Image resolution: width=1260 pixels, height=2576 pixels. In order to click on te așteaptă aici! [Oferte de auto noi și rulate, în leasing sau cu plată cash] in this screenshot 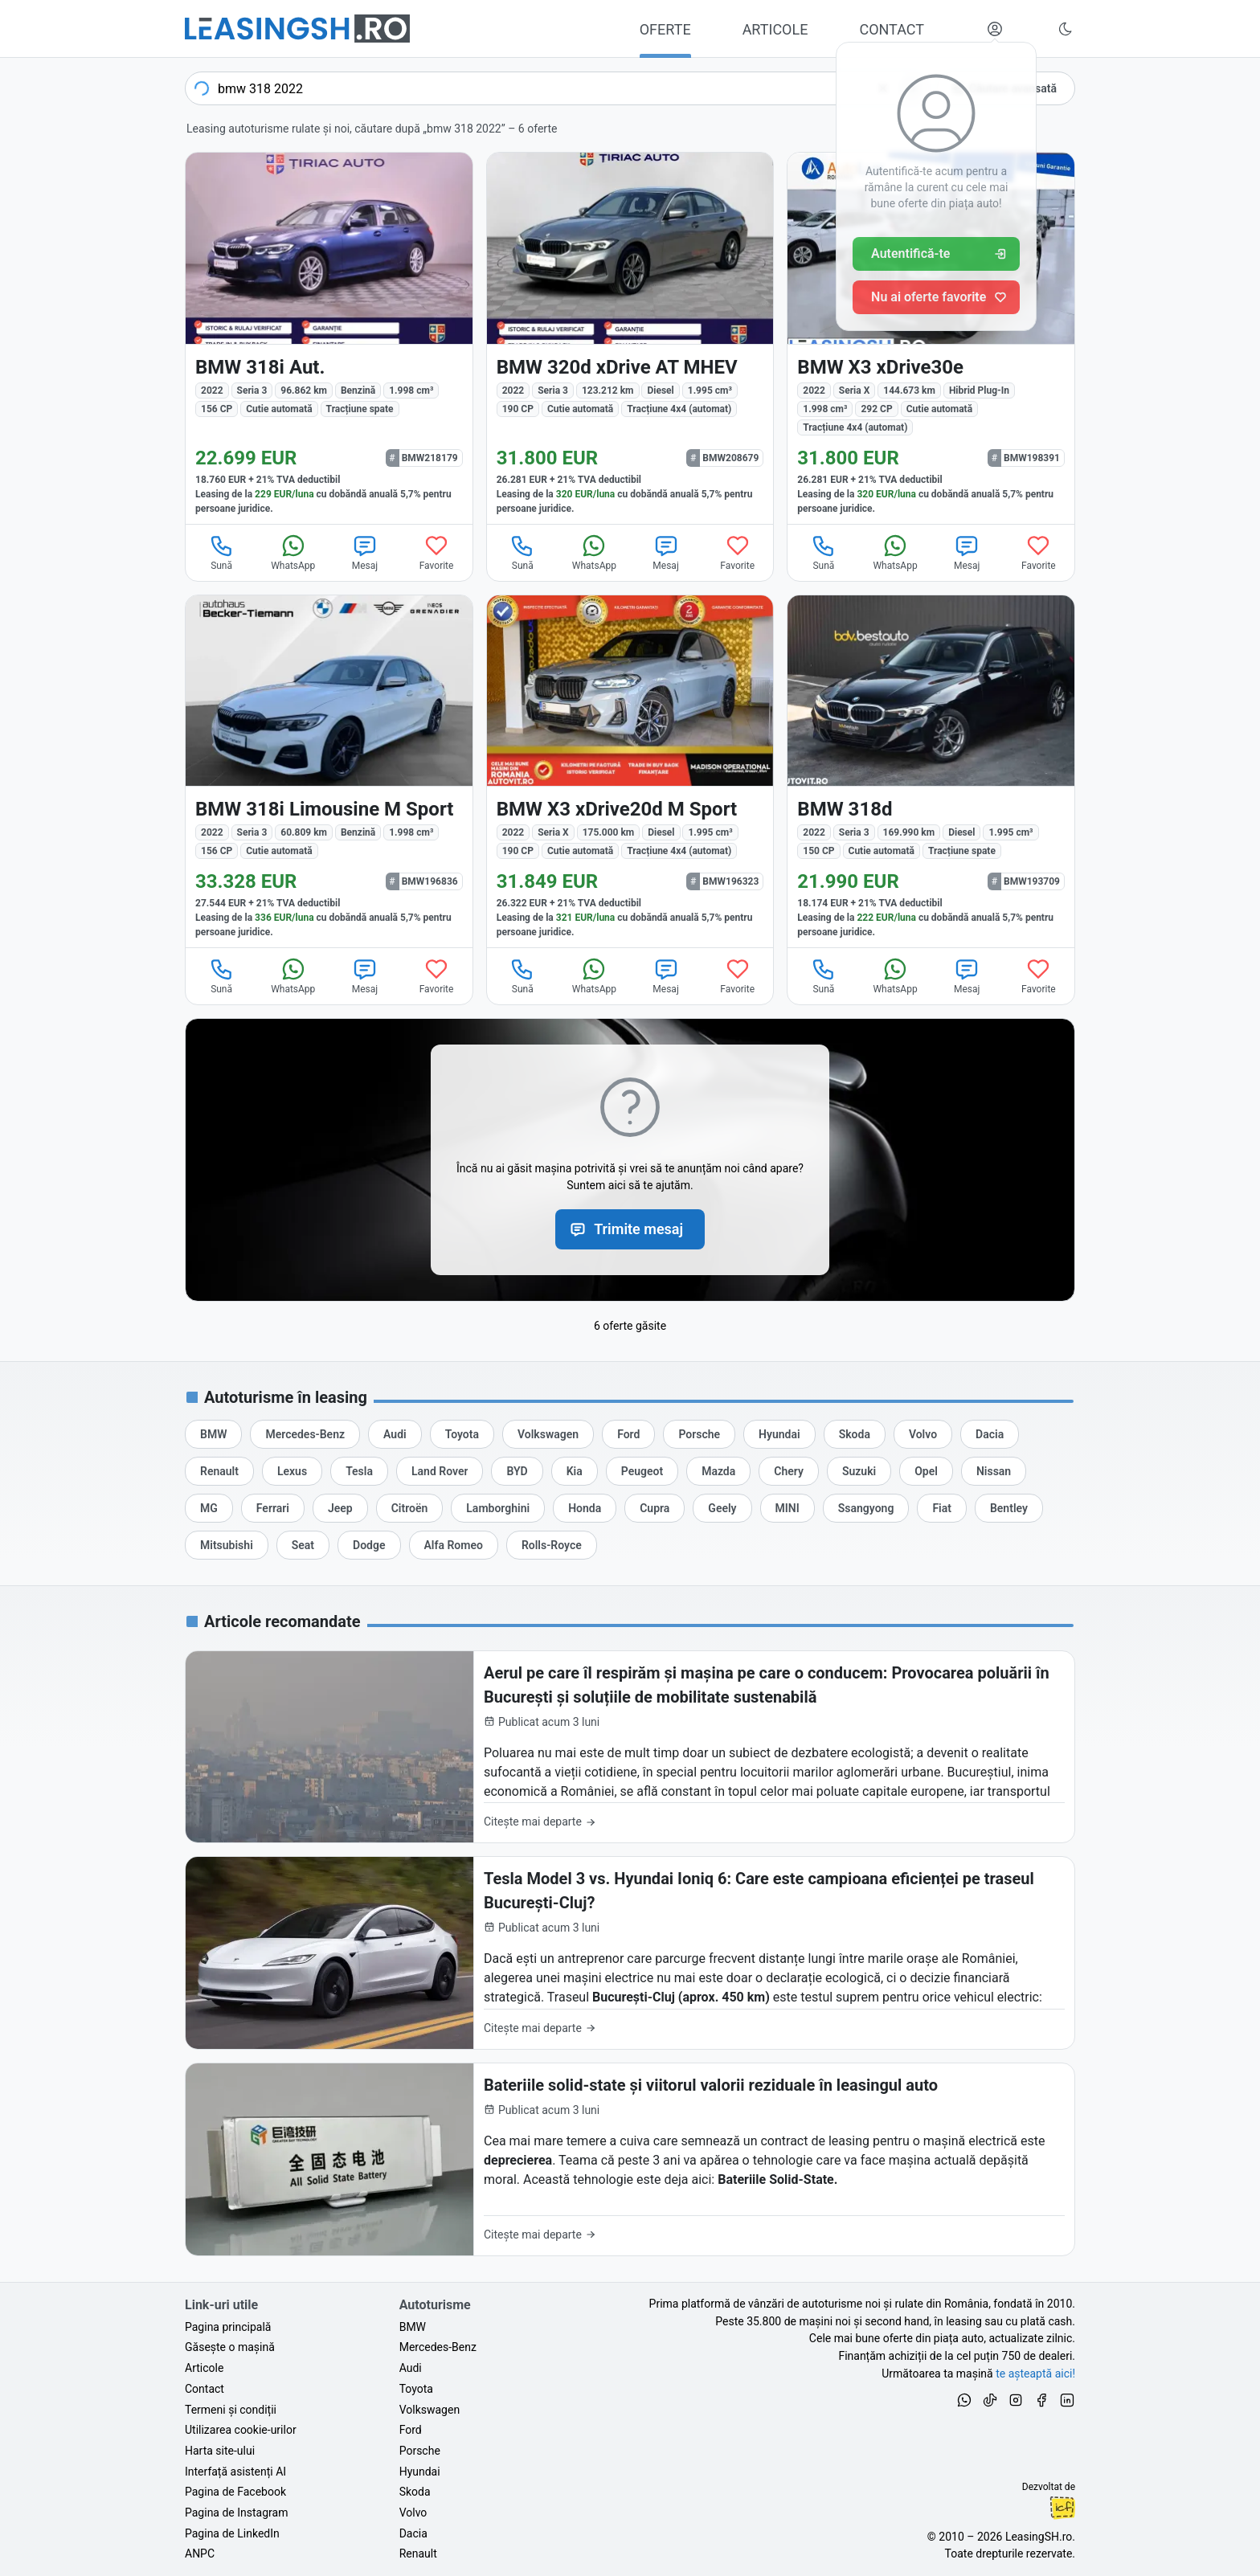, I will do `click(1035, 2373)`.